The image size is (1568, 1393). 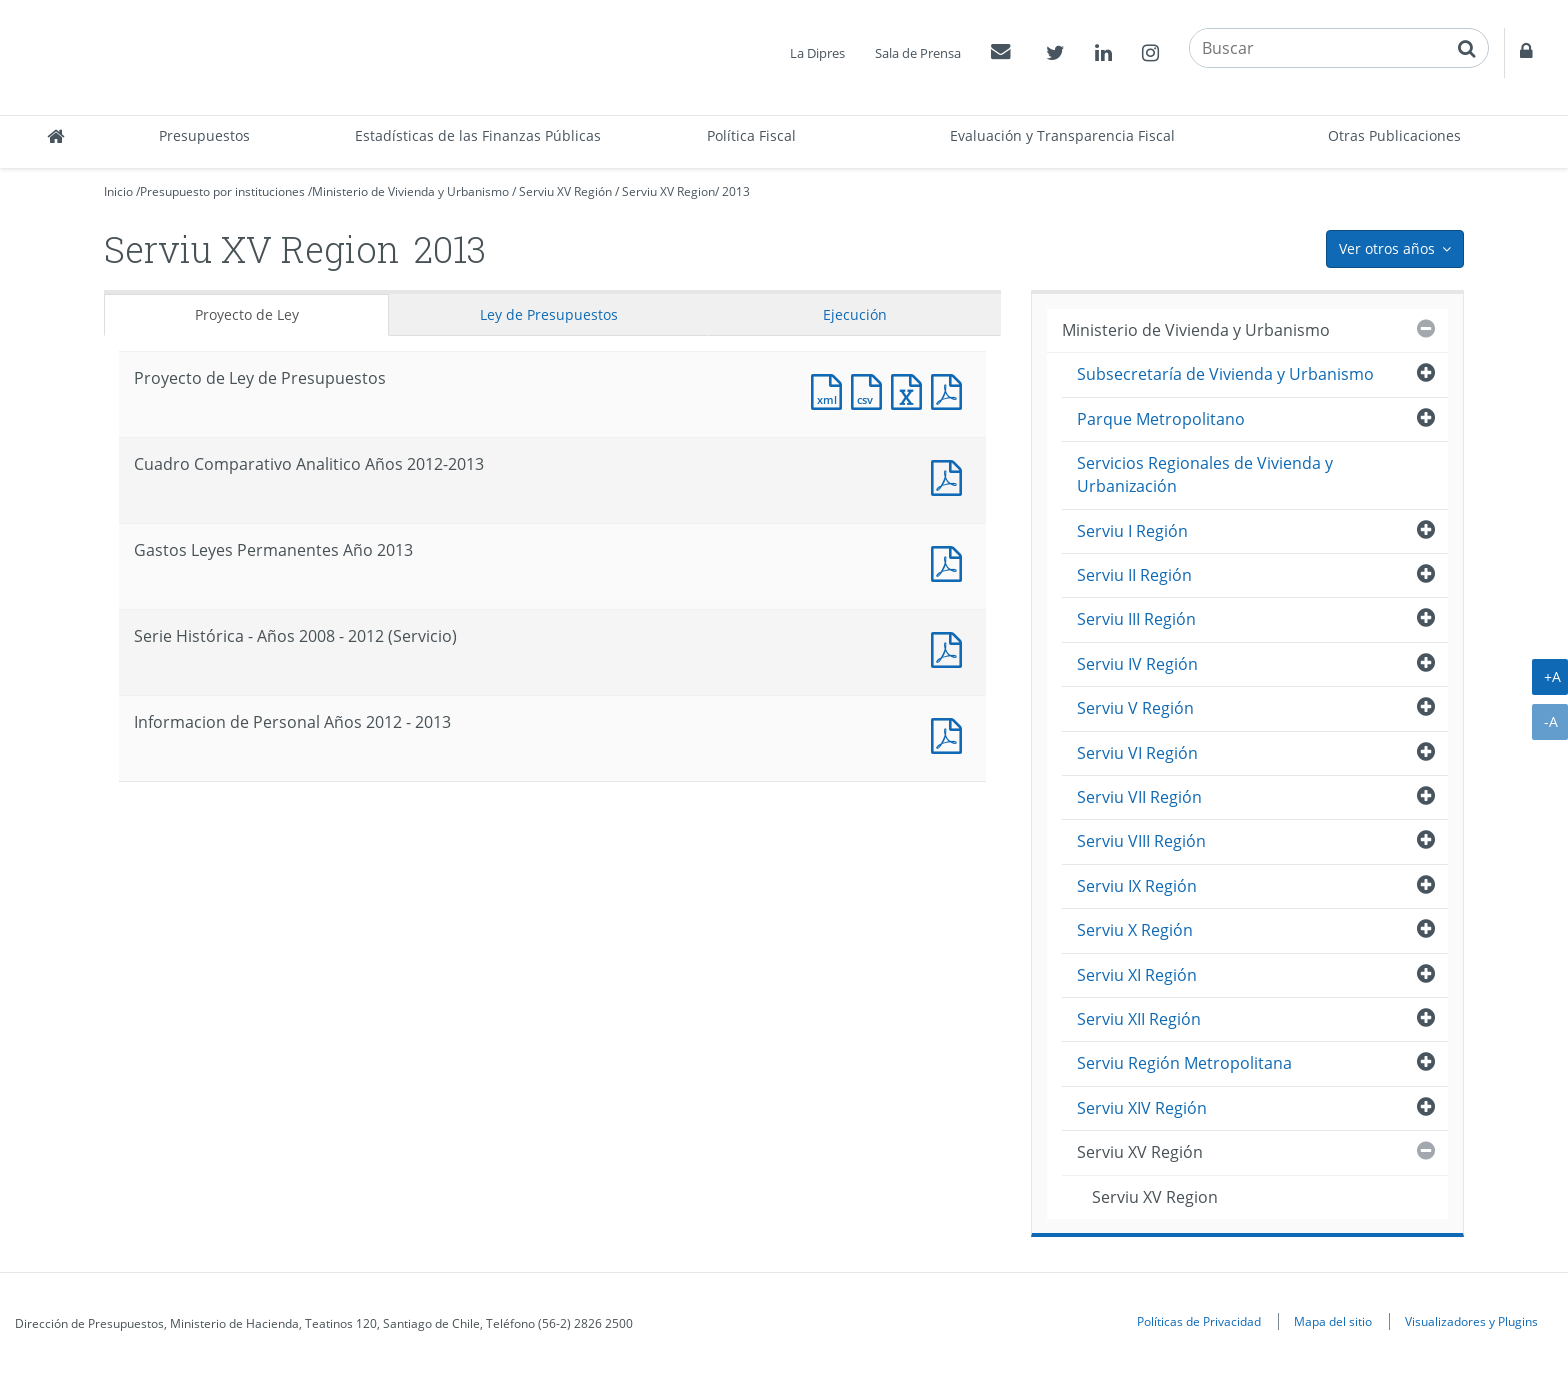 What do you see at coordinates (549, 314) in the screenshot?
I see `Ley` at bounding box center [549, 314].